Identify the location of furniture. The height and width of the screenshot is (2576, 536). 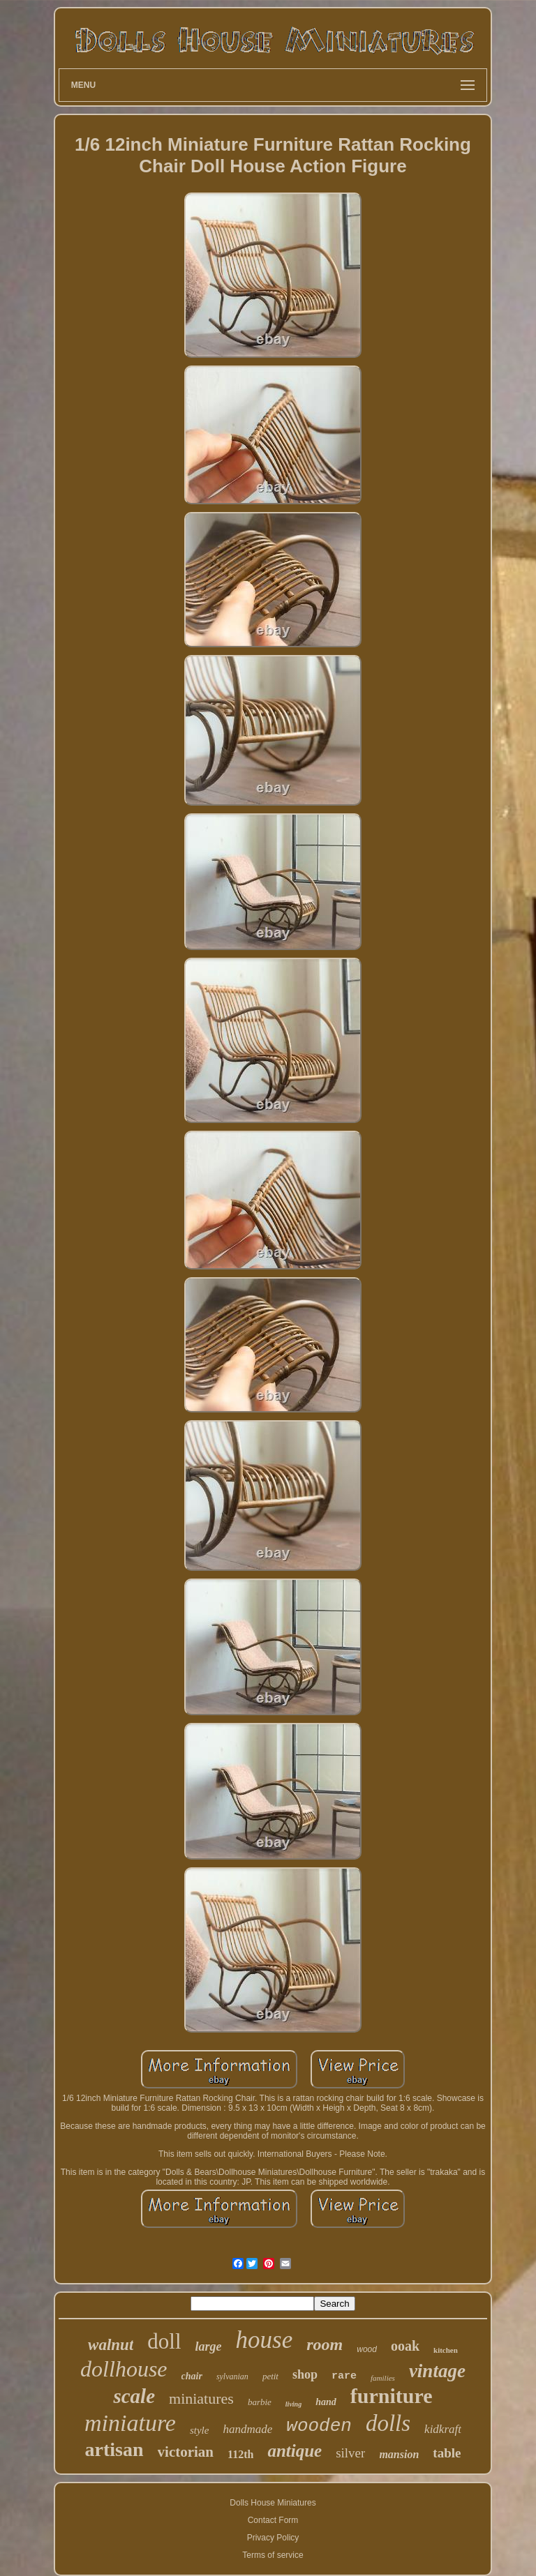
(391, 2395).